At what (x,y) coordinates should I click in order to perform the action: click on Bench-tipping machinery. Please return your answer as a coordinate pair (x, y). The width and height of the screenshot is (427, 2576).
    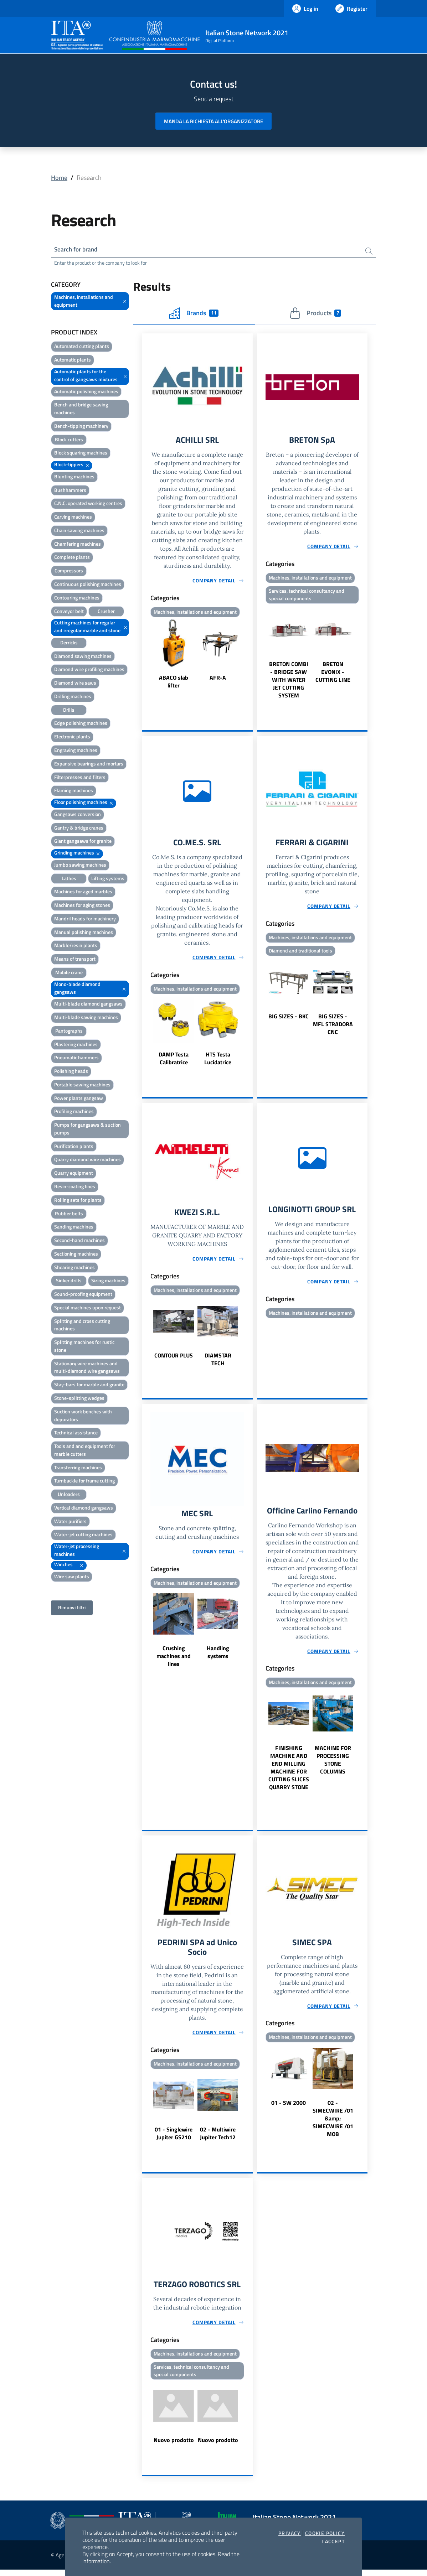
    Looking at the image, I should click on (81, 426).